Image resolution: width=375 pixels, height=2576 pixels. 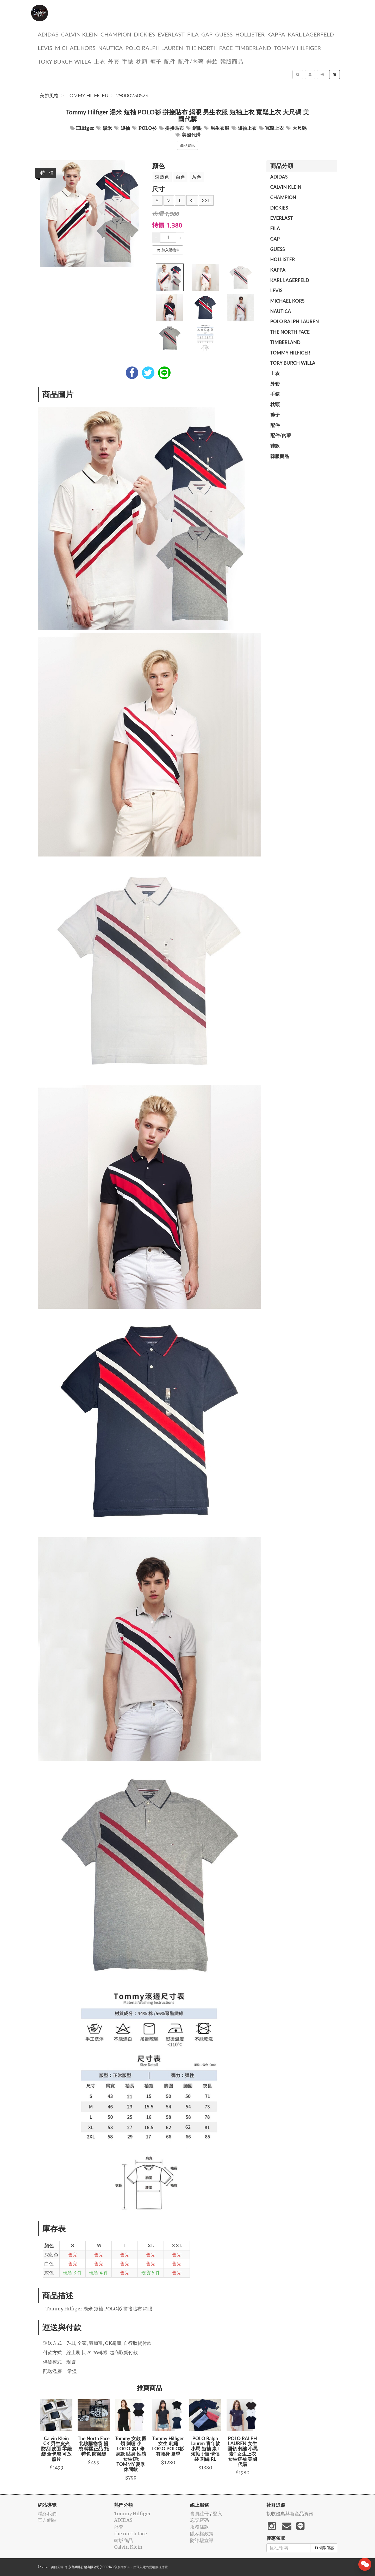 I want to click on 領取優惠, so click(x=324, y=2548).